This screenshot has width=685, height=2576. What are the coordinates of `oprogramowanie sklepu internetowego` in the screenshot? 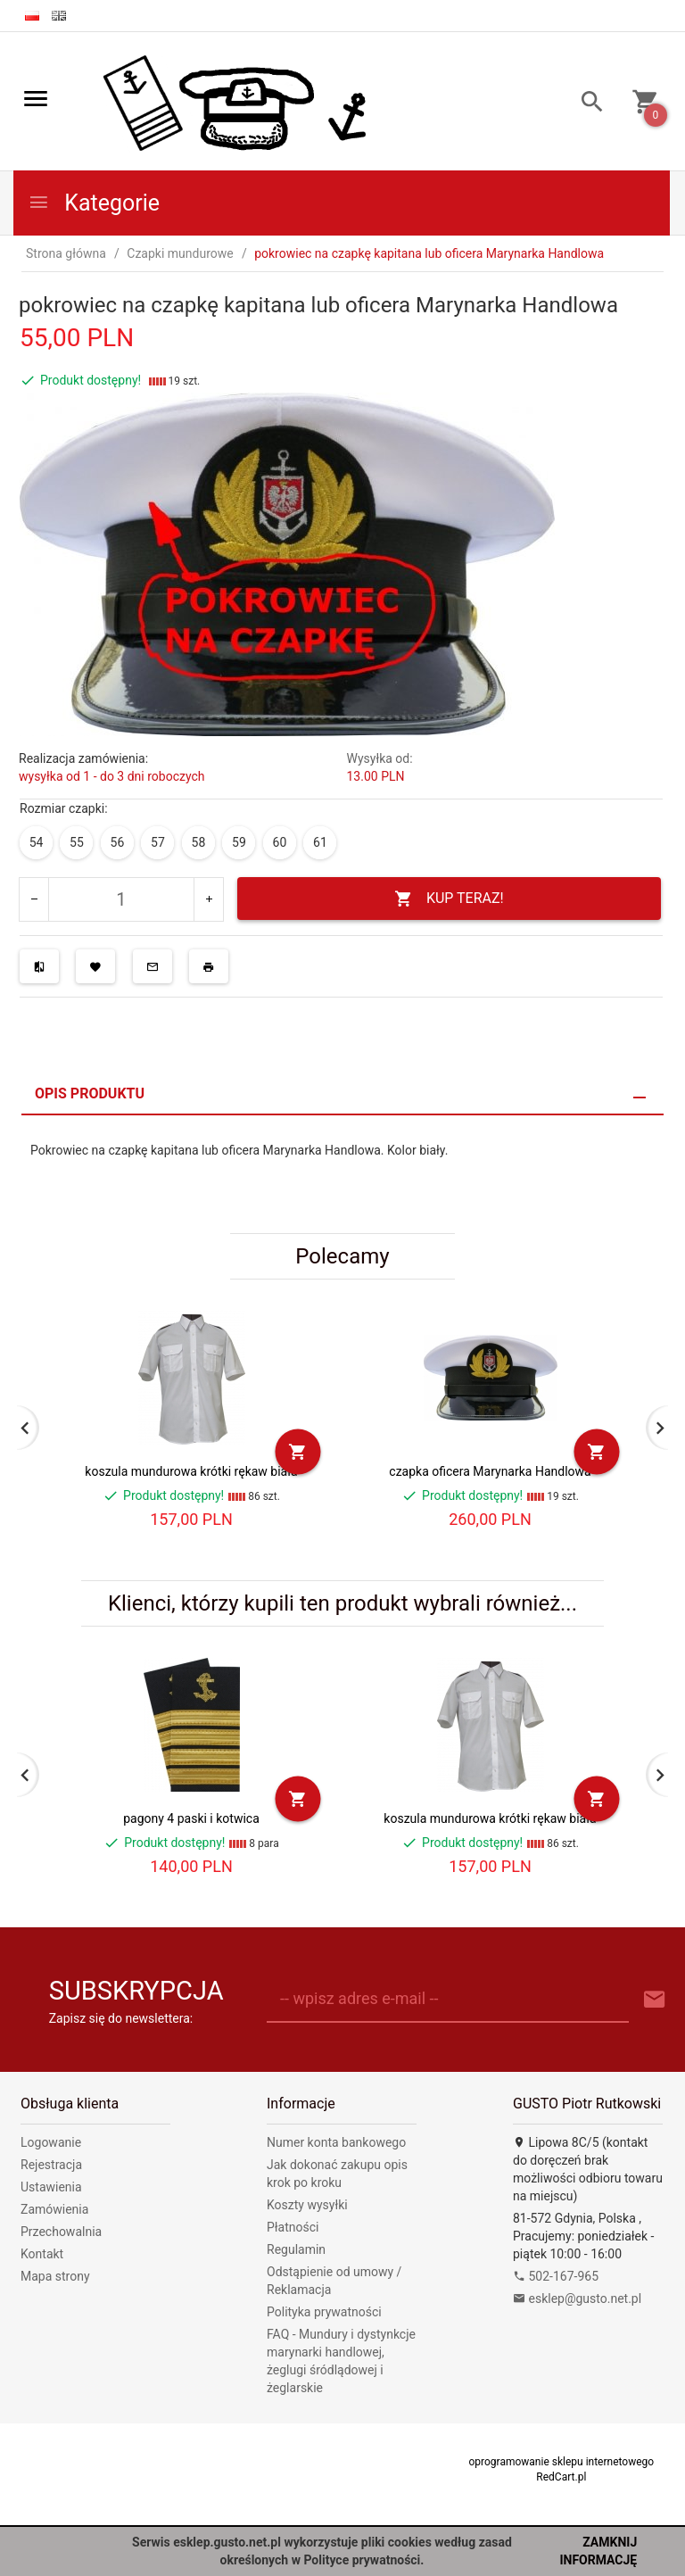 It's located at (561, 2462).